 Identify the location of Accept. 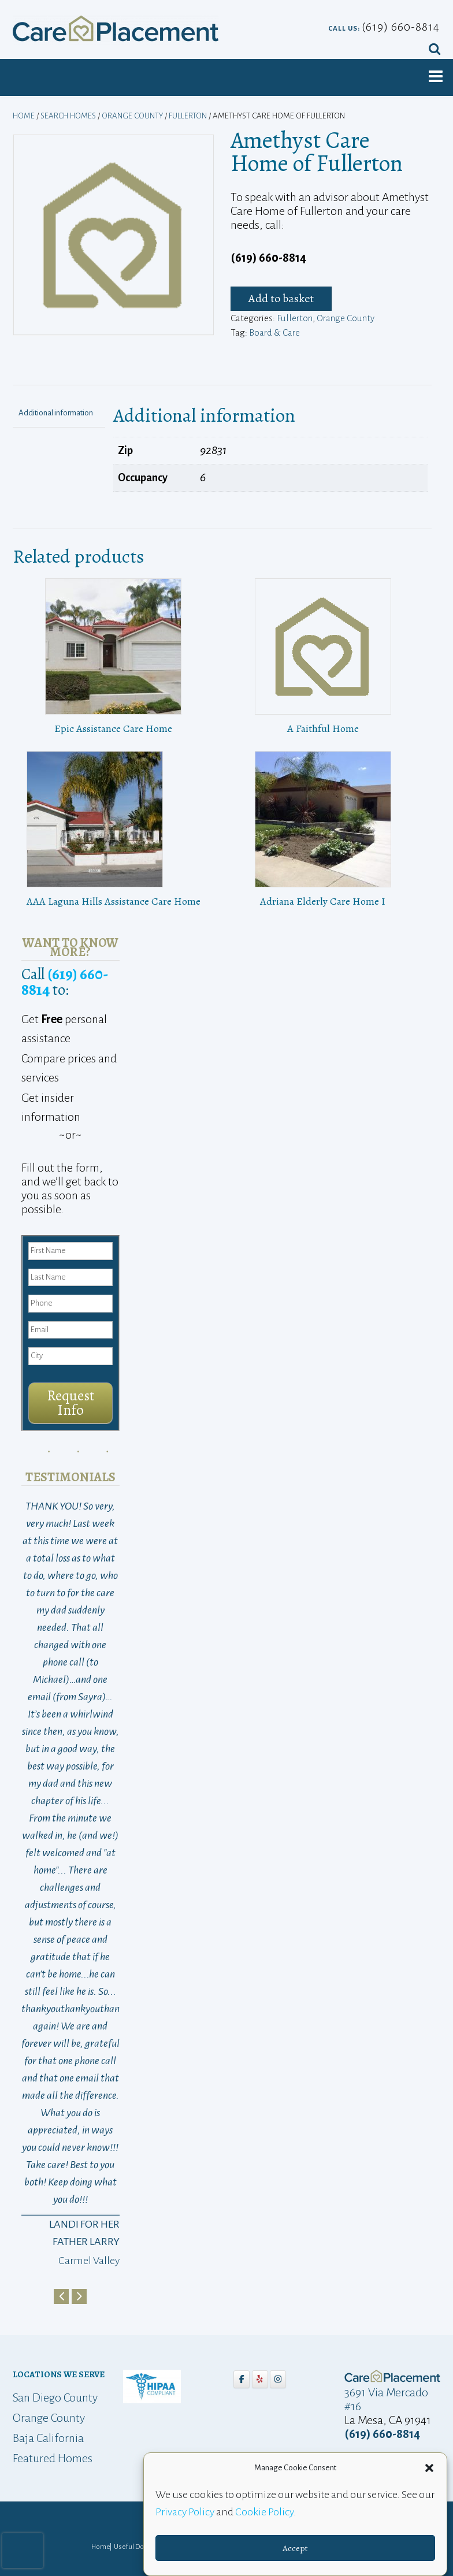
(295, 2548).